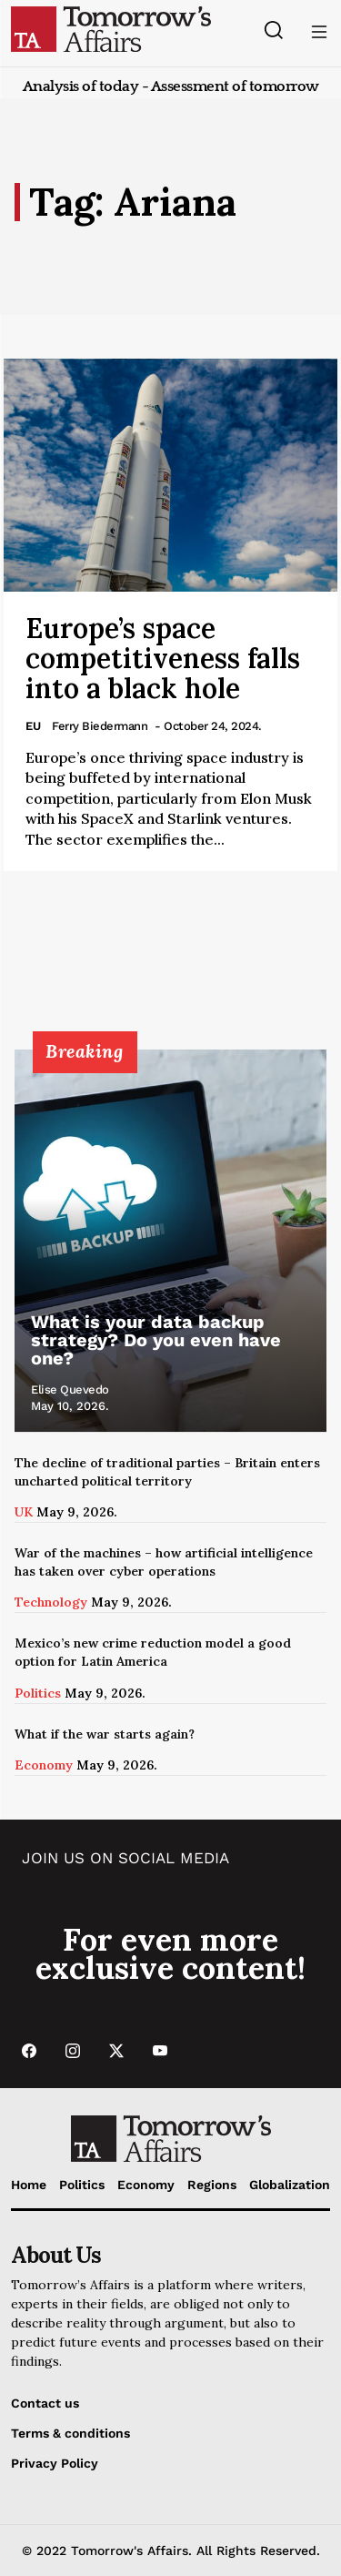 The image size is (341, 2576). I want to click on Home, so click(28, 2184).